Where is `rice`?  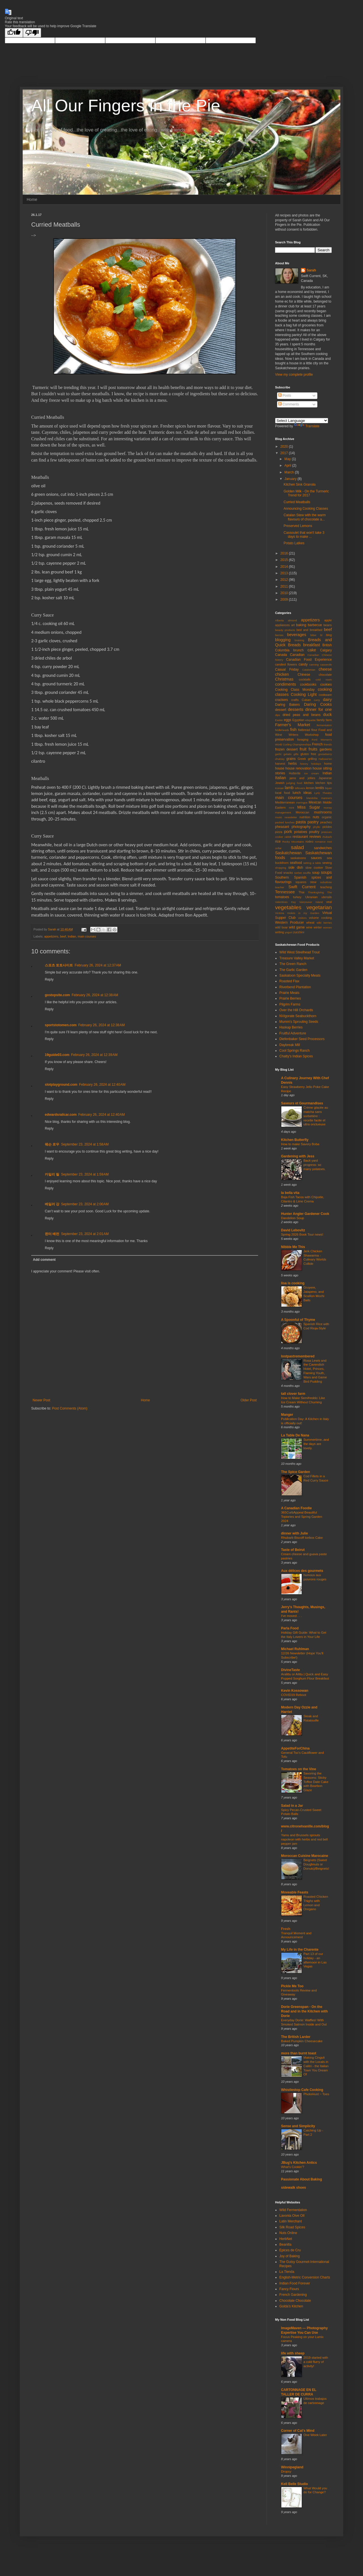 rice is located at coordinates (277, 841).